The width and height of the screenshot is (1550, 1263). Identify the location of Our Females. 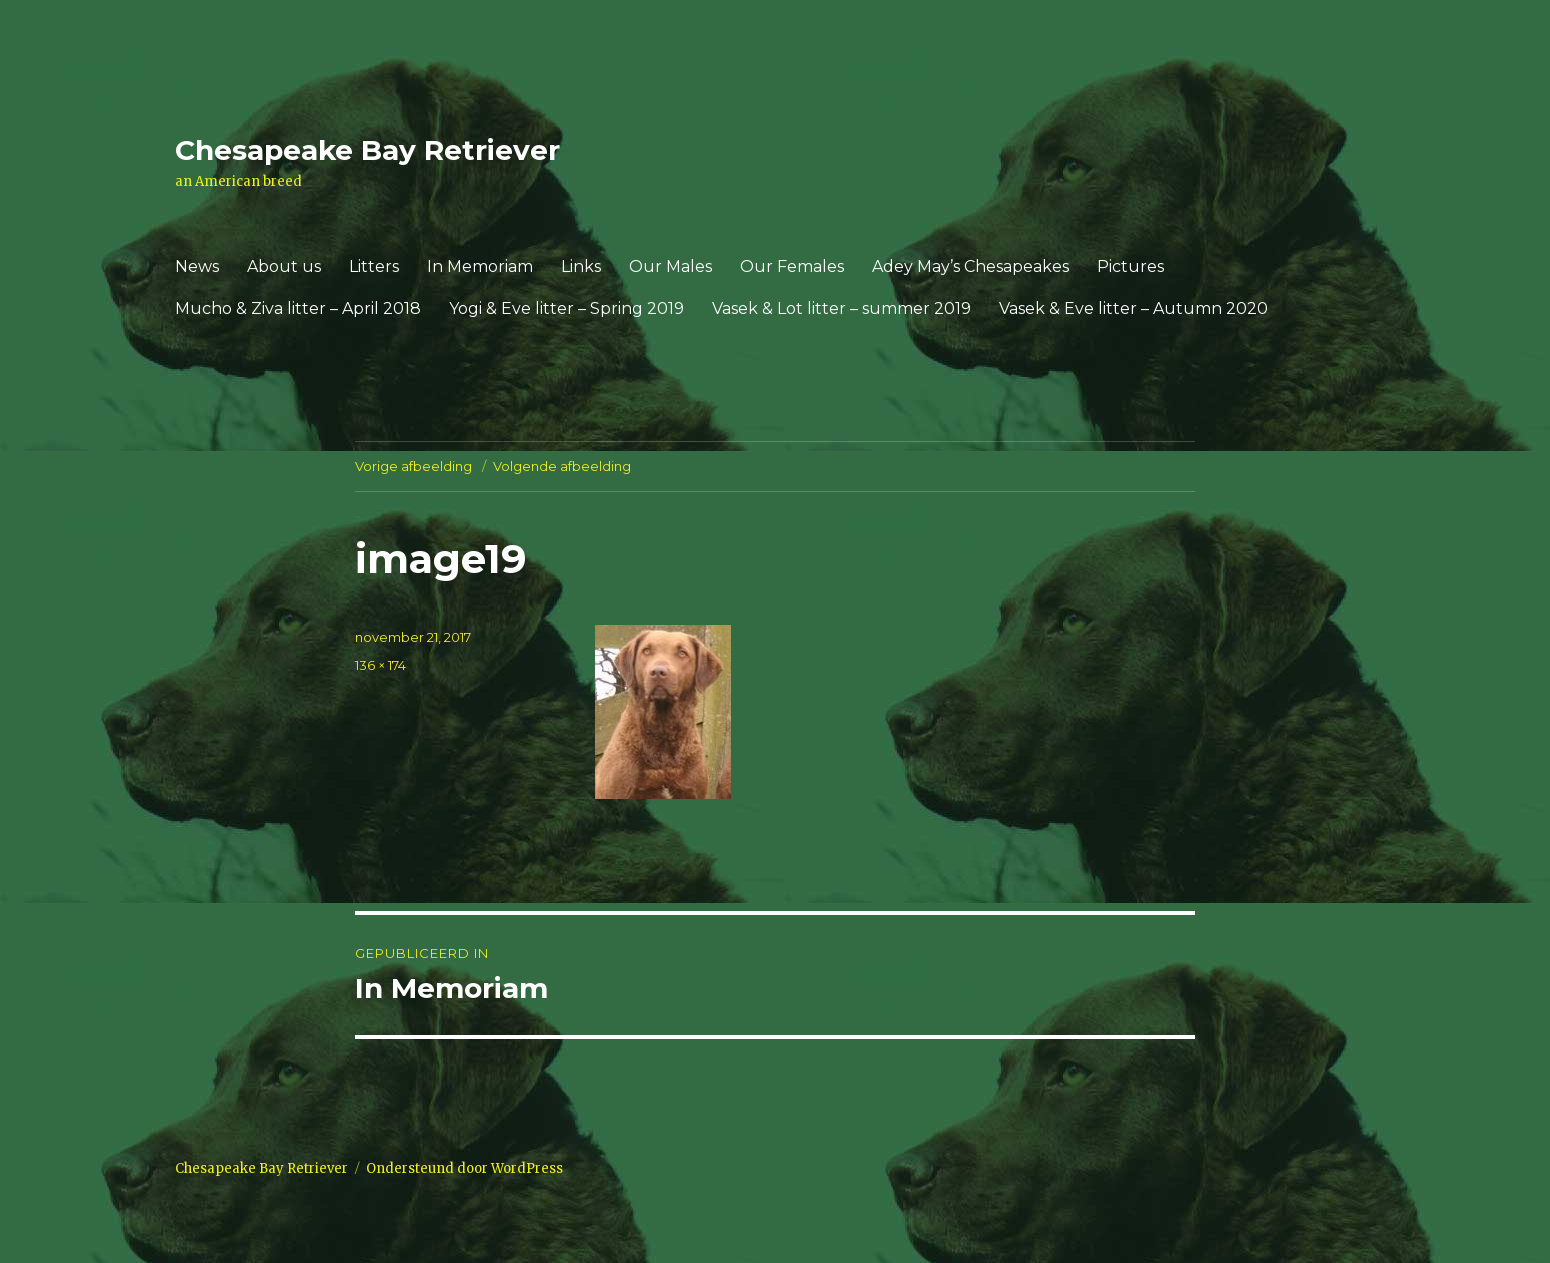
(792, 266).